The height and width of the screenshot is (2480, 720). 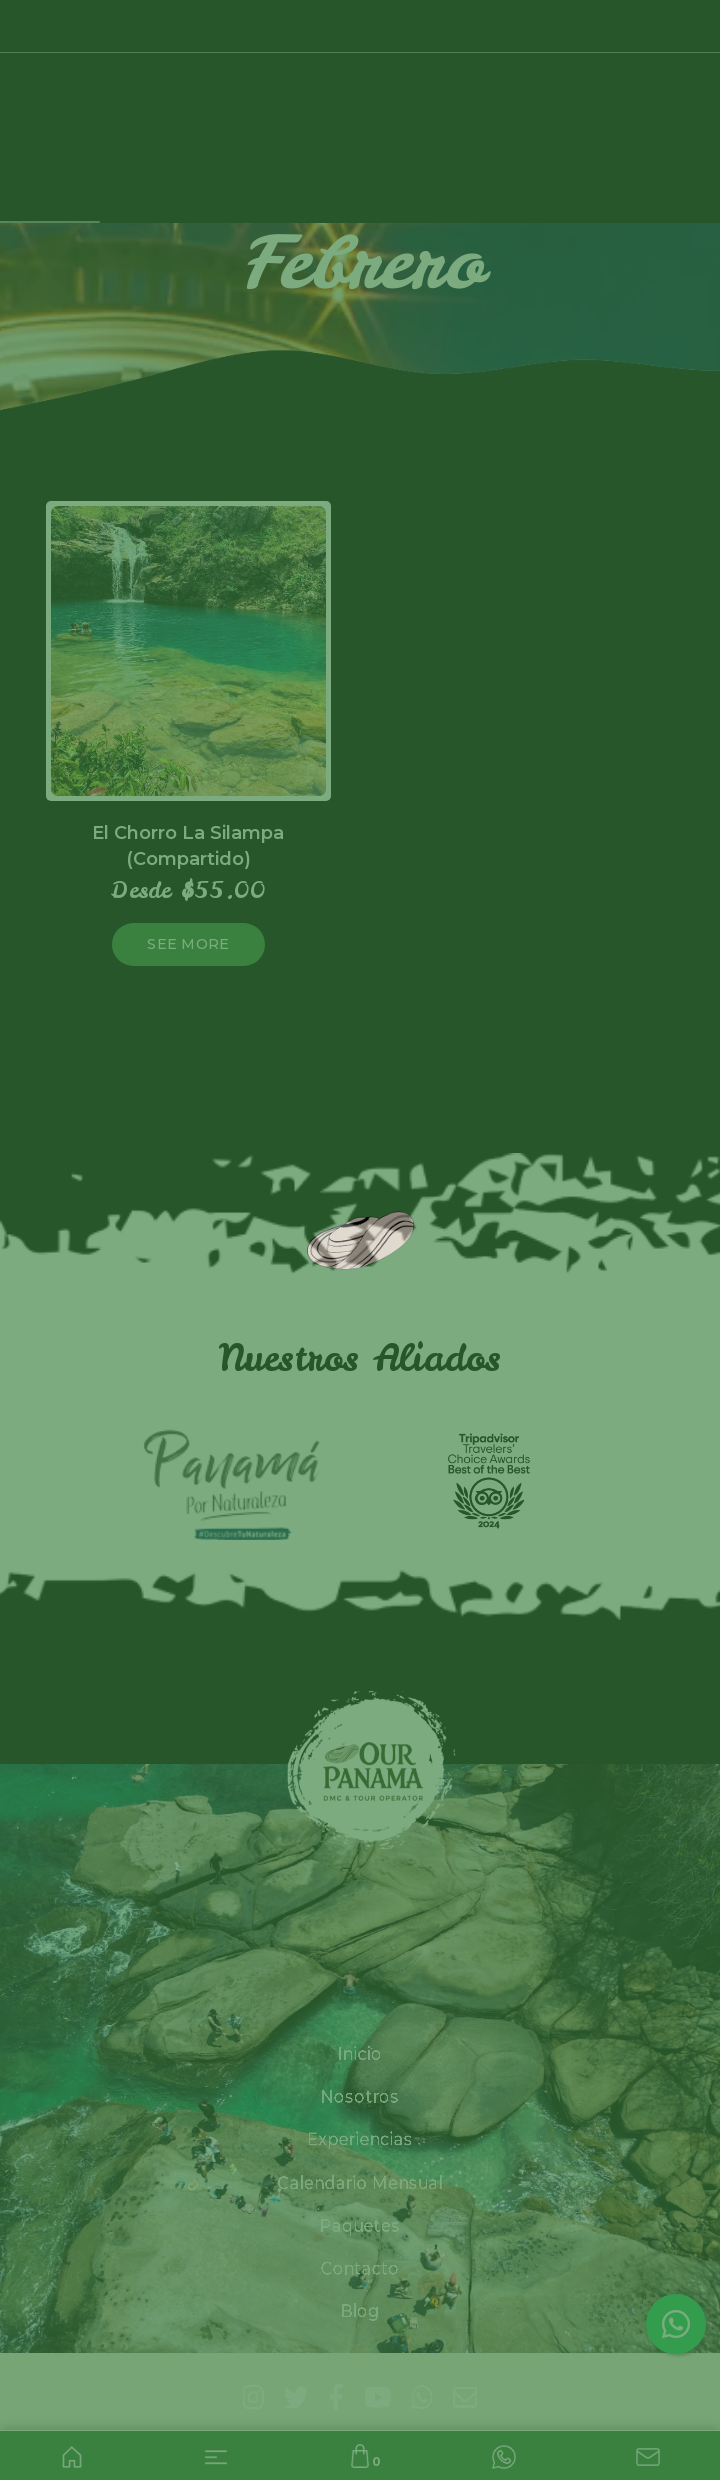 I want to click on El Chorro La Silampa (Compartido), so click(x=188, y=845).